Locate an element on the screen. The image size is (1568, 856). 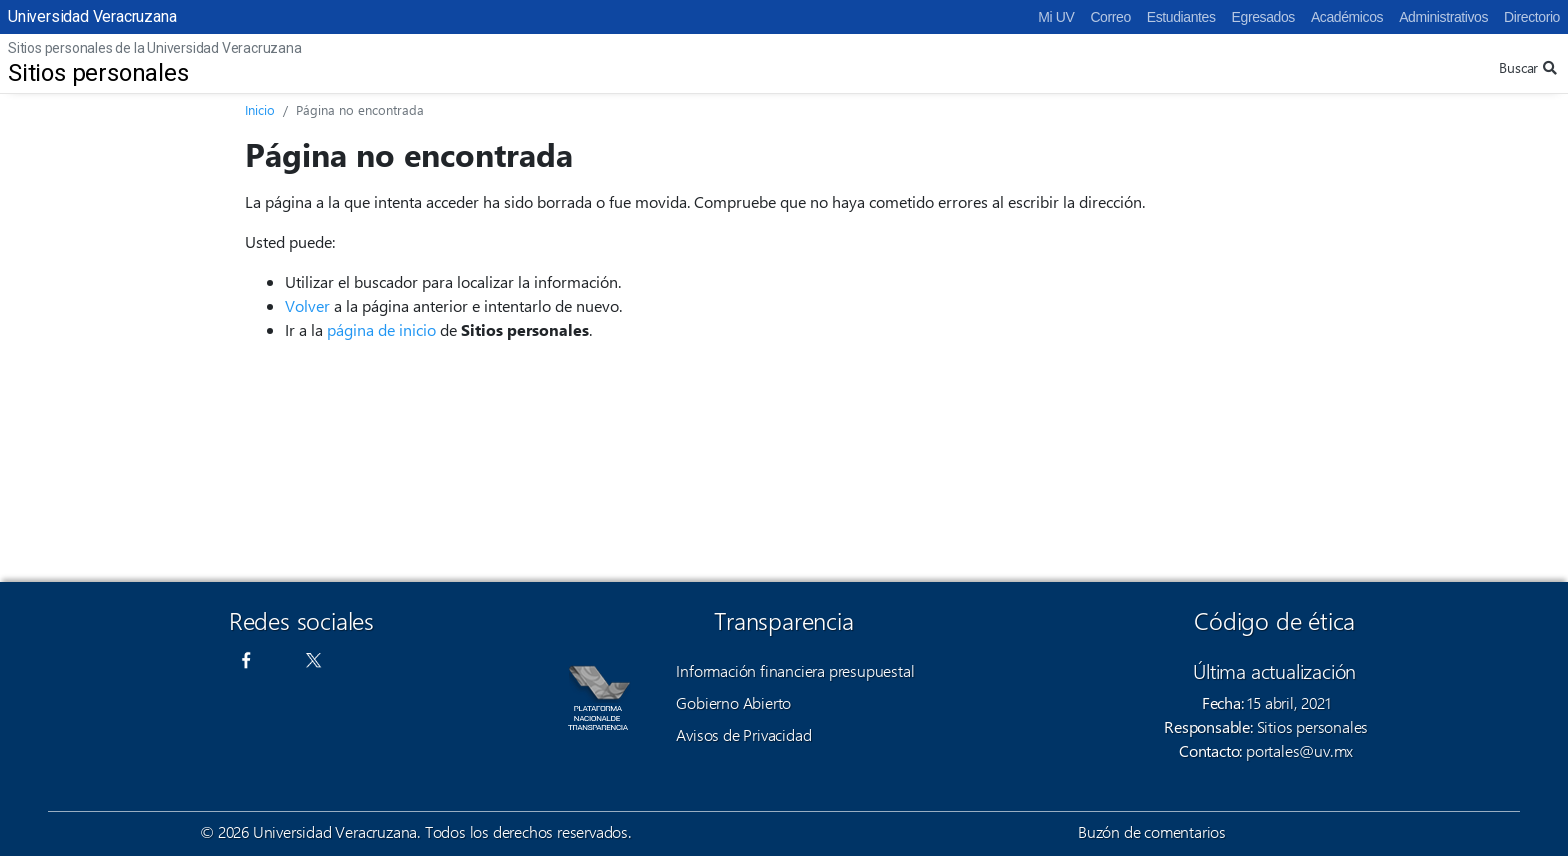
Buscar is located at coordinates (1528, 67).